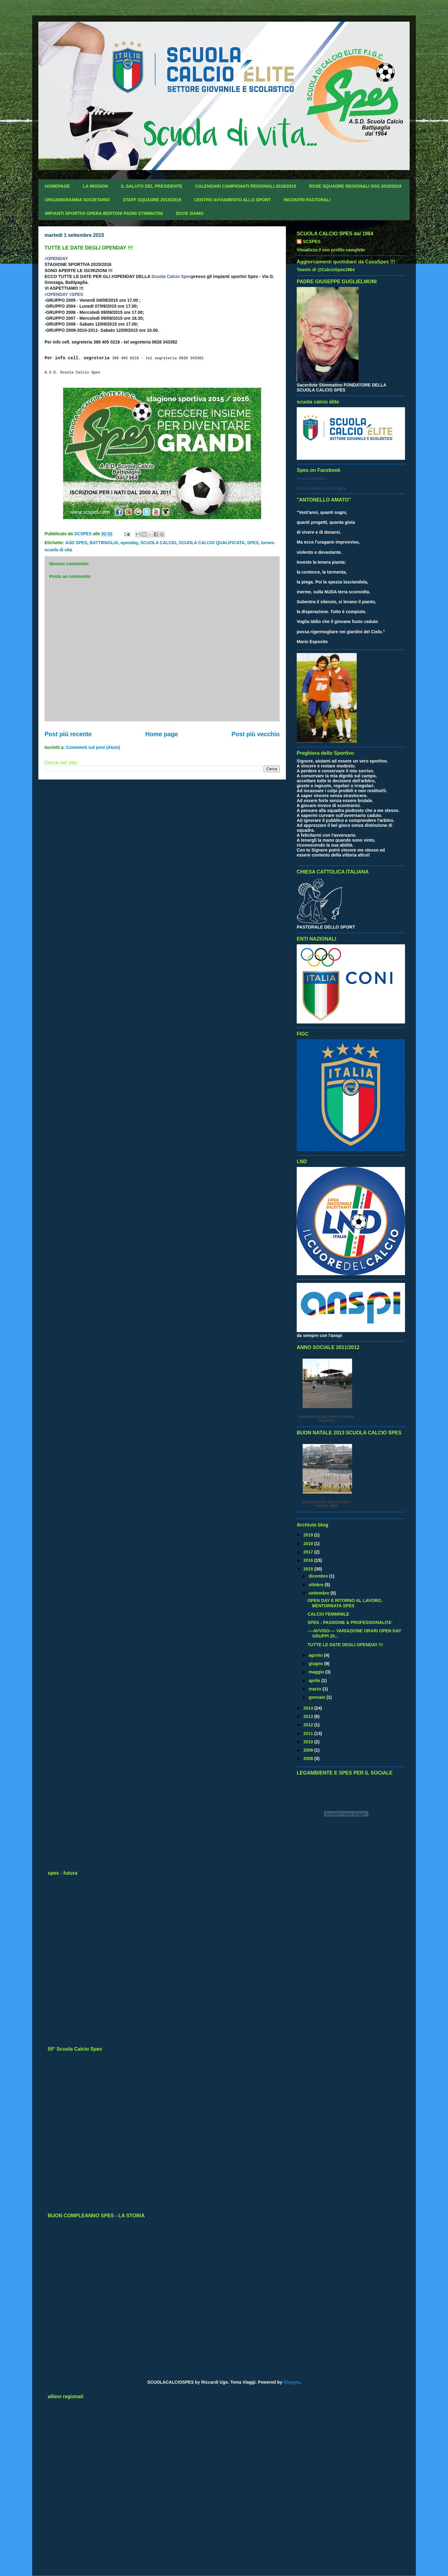 The width and height of the screenshot is (448, 2576). I want to click on Post più recente, so click(68, 734).